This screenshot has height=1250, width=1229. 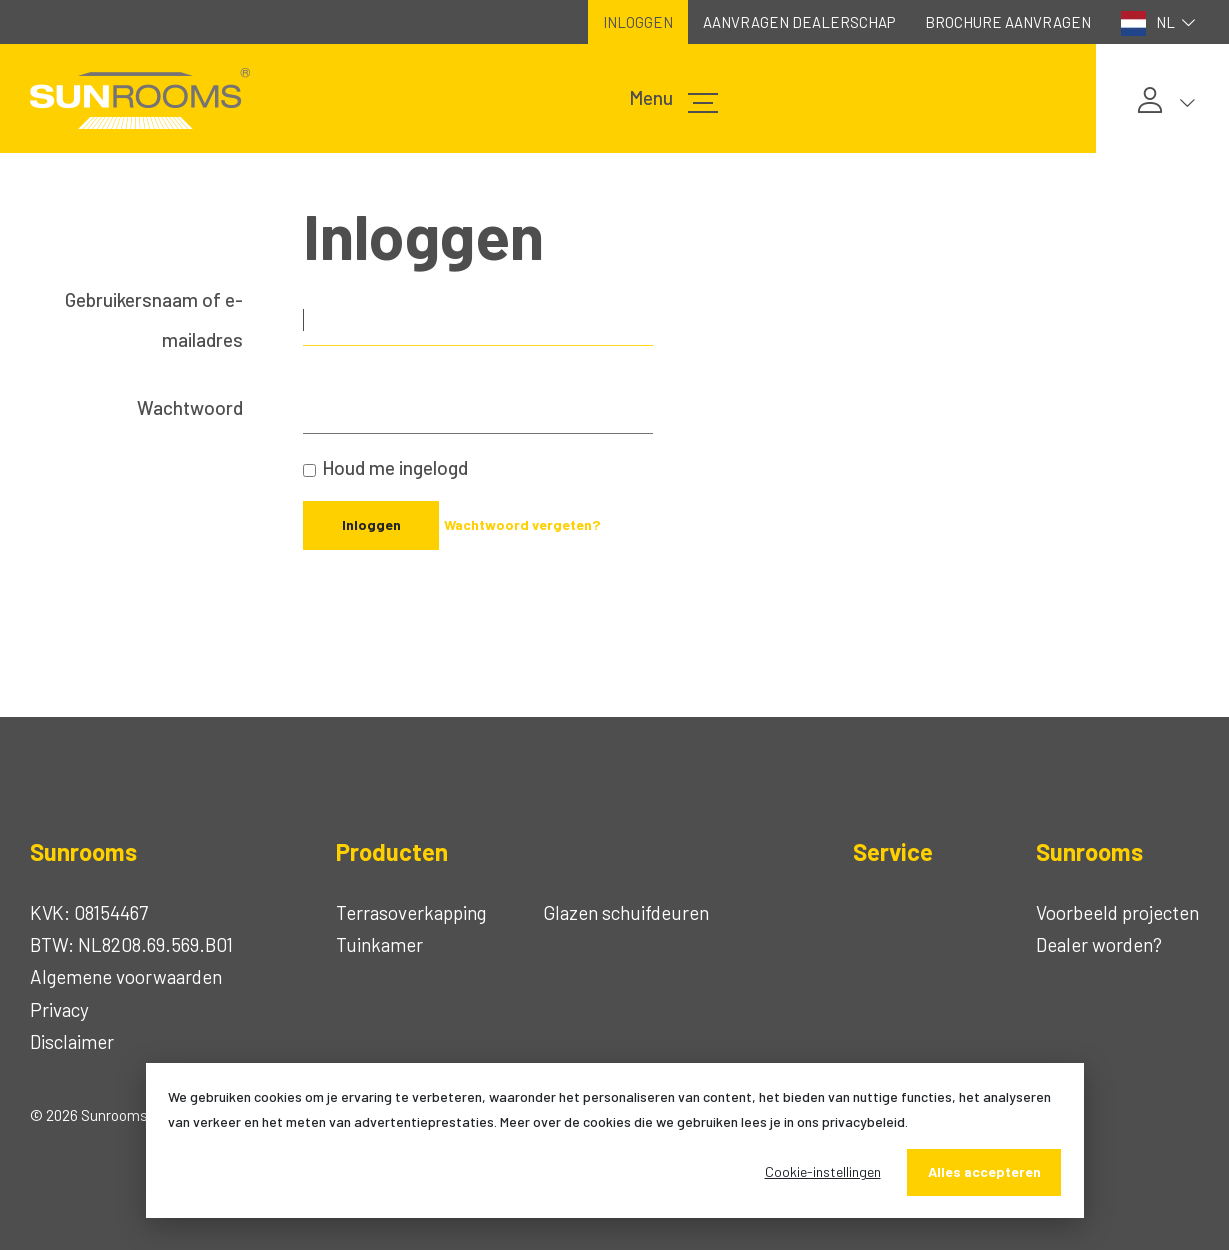 What do you see at coordinates (522, 524) in the screenshot?
I see `Wachtwoord vergeten?` at bounding box center [522, 524].